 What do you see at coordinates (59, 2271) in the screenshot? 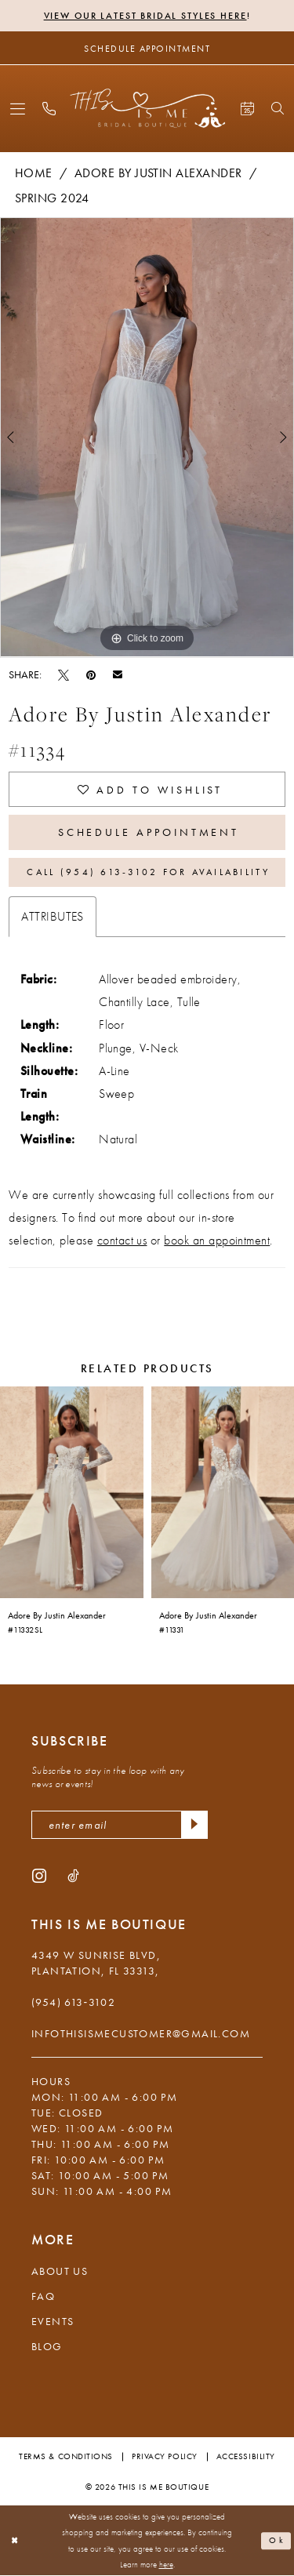
I see `About Us` at bounding box center [59, 2271].